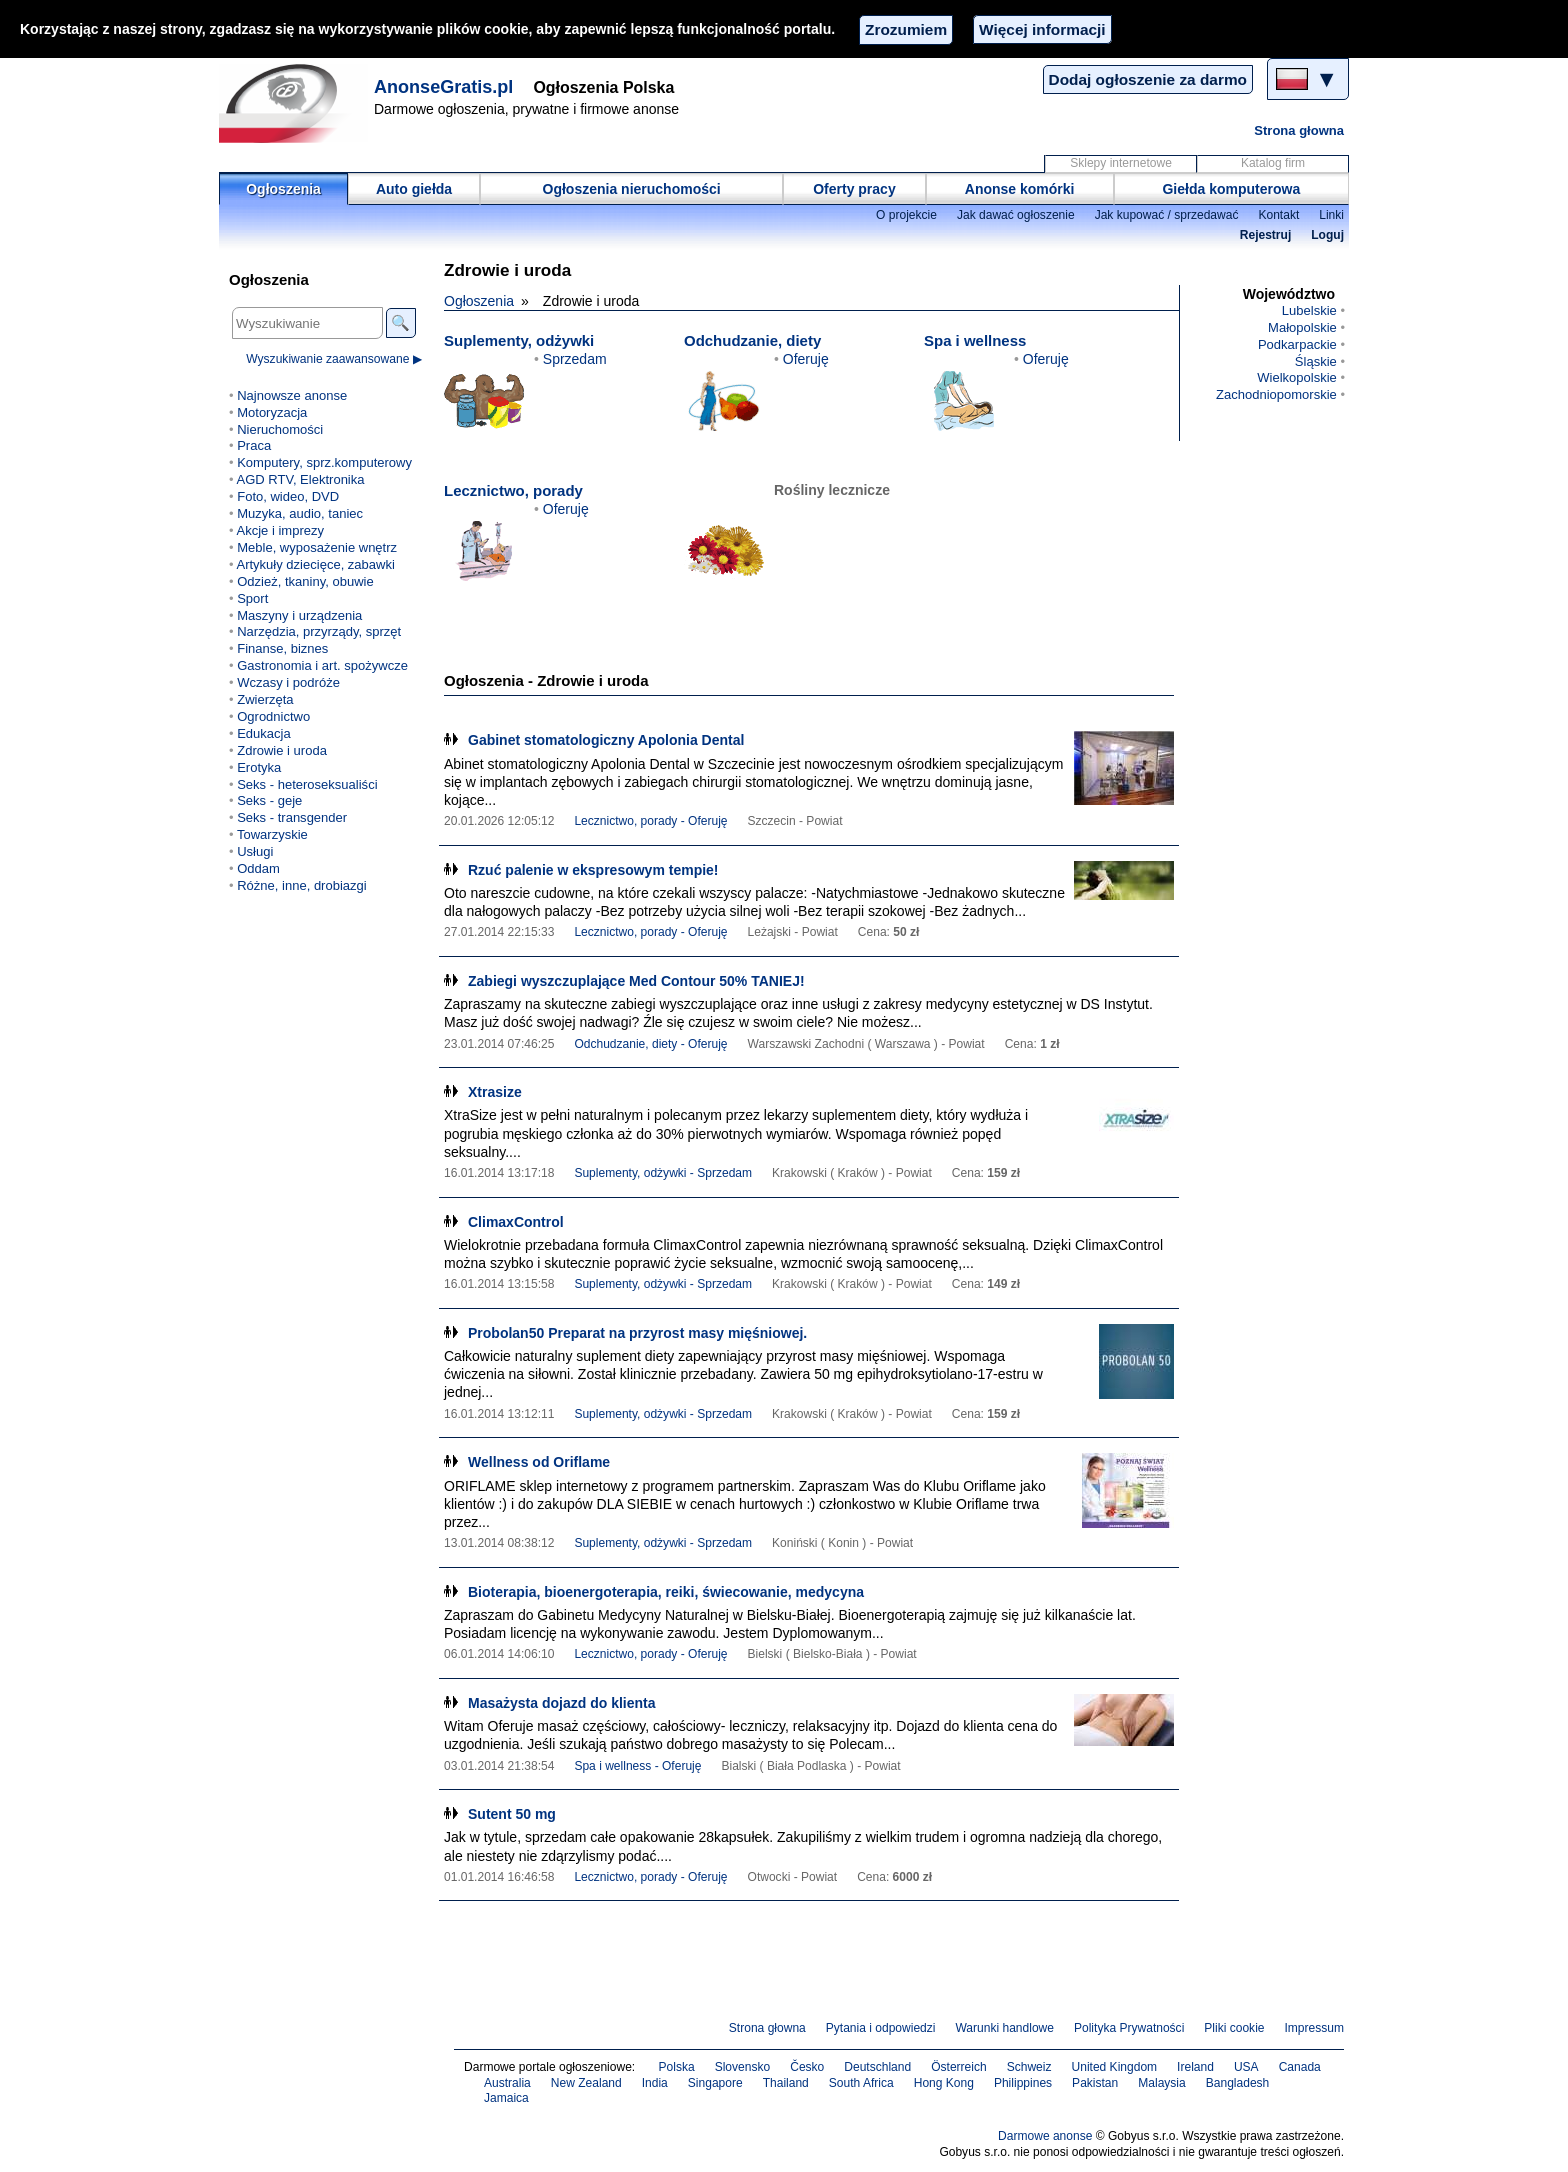  Describe the element at coordinates (414, 189) in the screenshot. I see `Auto giełda` at that location.